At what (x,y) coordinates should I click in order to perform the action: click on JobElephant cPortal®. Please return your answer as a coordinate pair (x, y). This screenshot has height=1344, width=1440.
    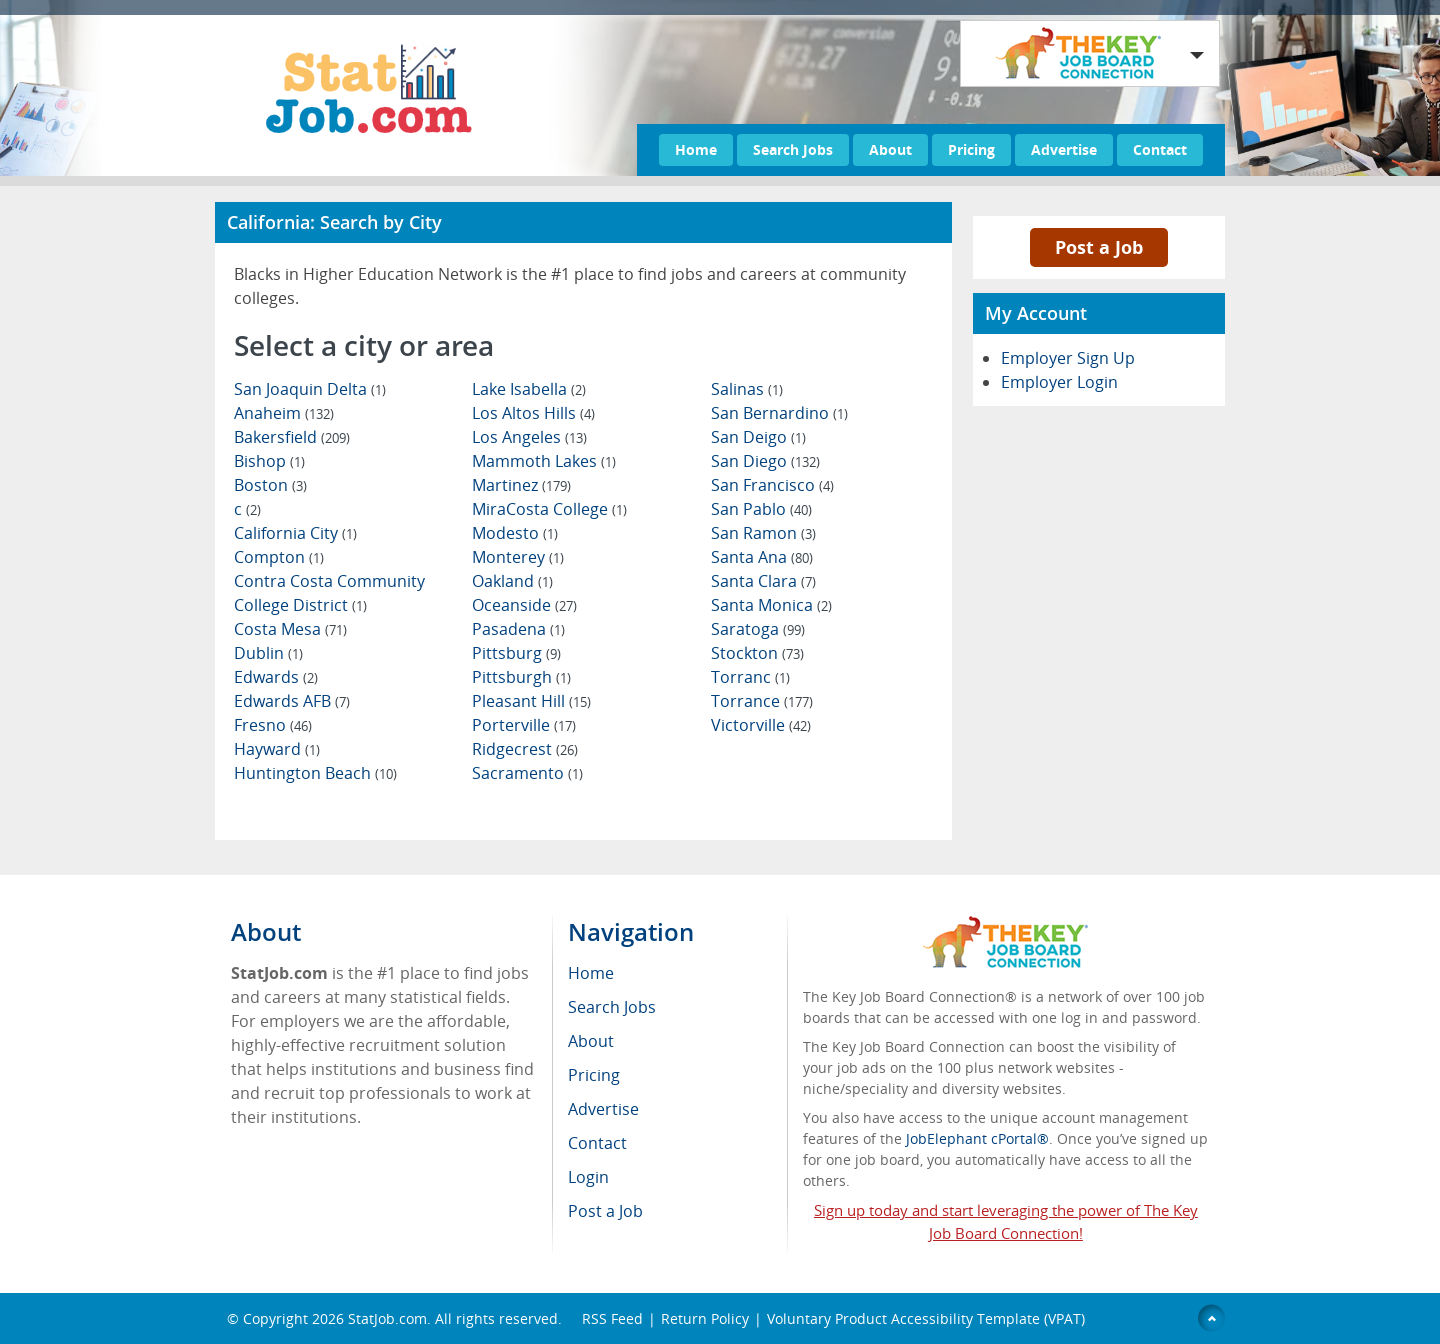
    Looking at the image, I should click on (977, 1138).